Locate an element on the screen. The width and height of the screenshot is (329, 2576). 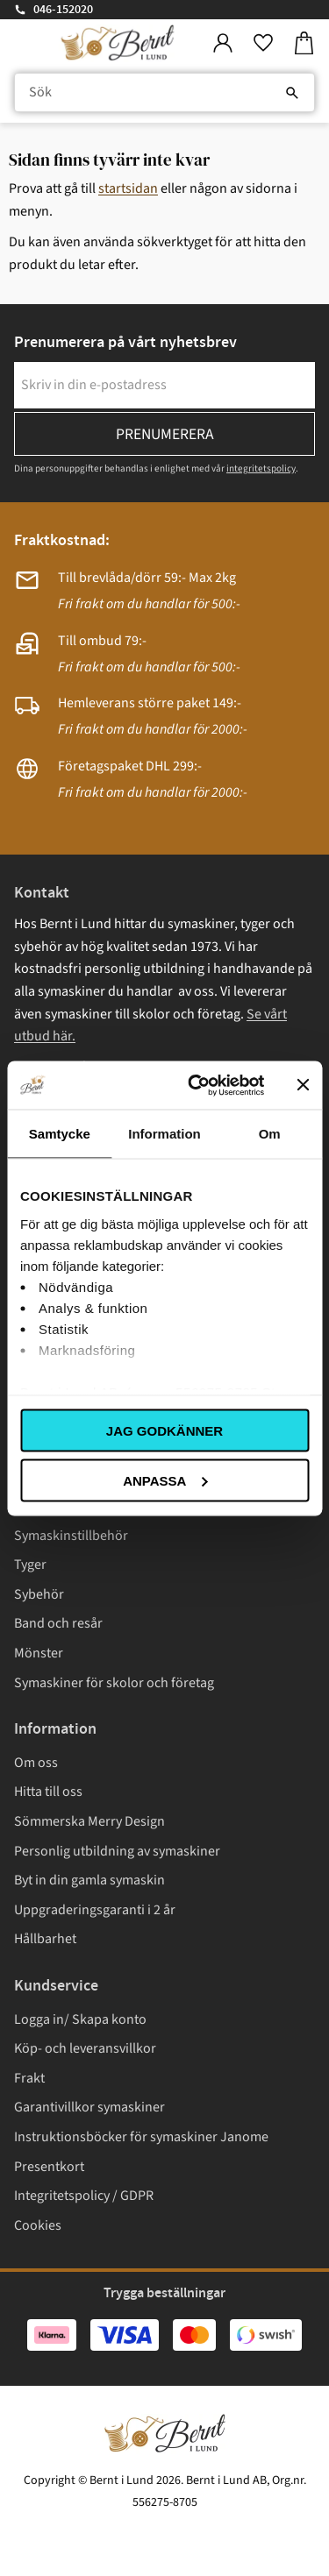
[button] is located at coordinates (263, 43).